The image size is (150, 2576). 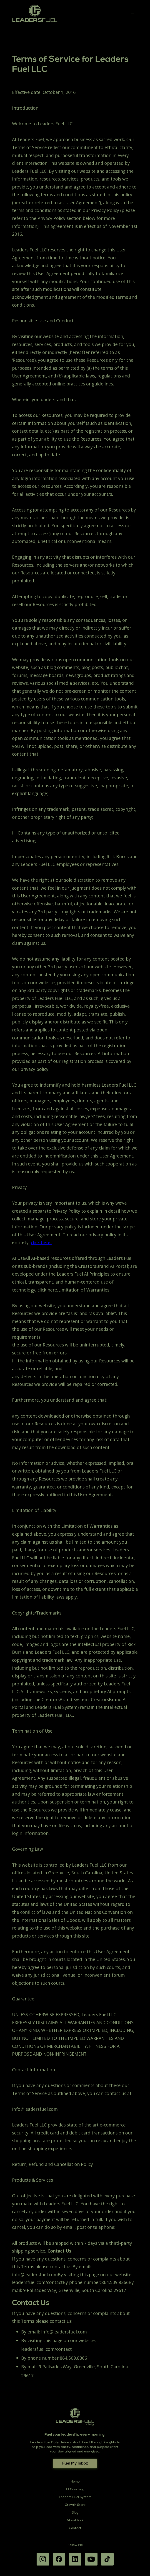 I want to click on click here., so click(x=41, y=1242).